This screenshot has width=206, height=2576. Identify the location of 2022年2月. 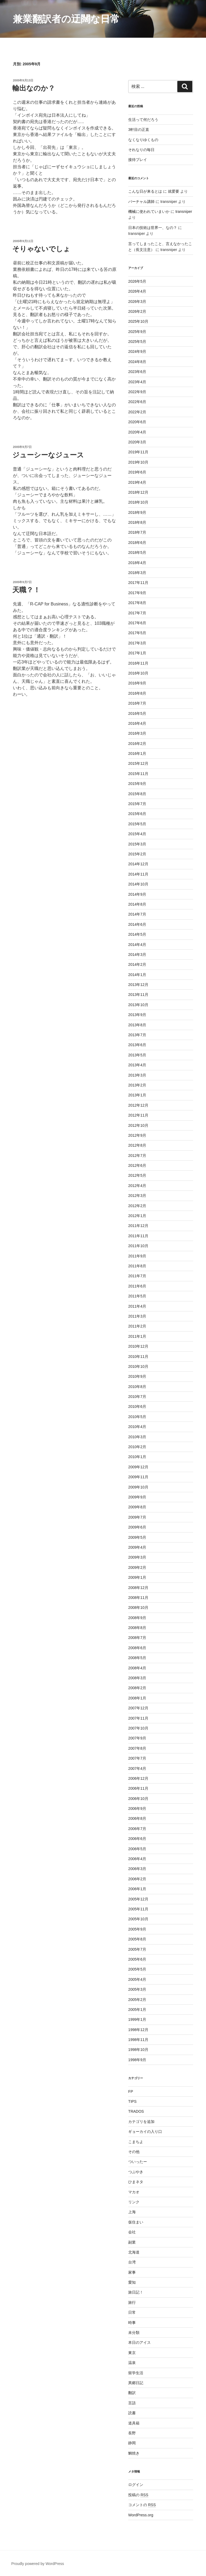
(137, 412).